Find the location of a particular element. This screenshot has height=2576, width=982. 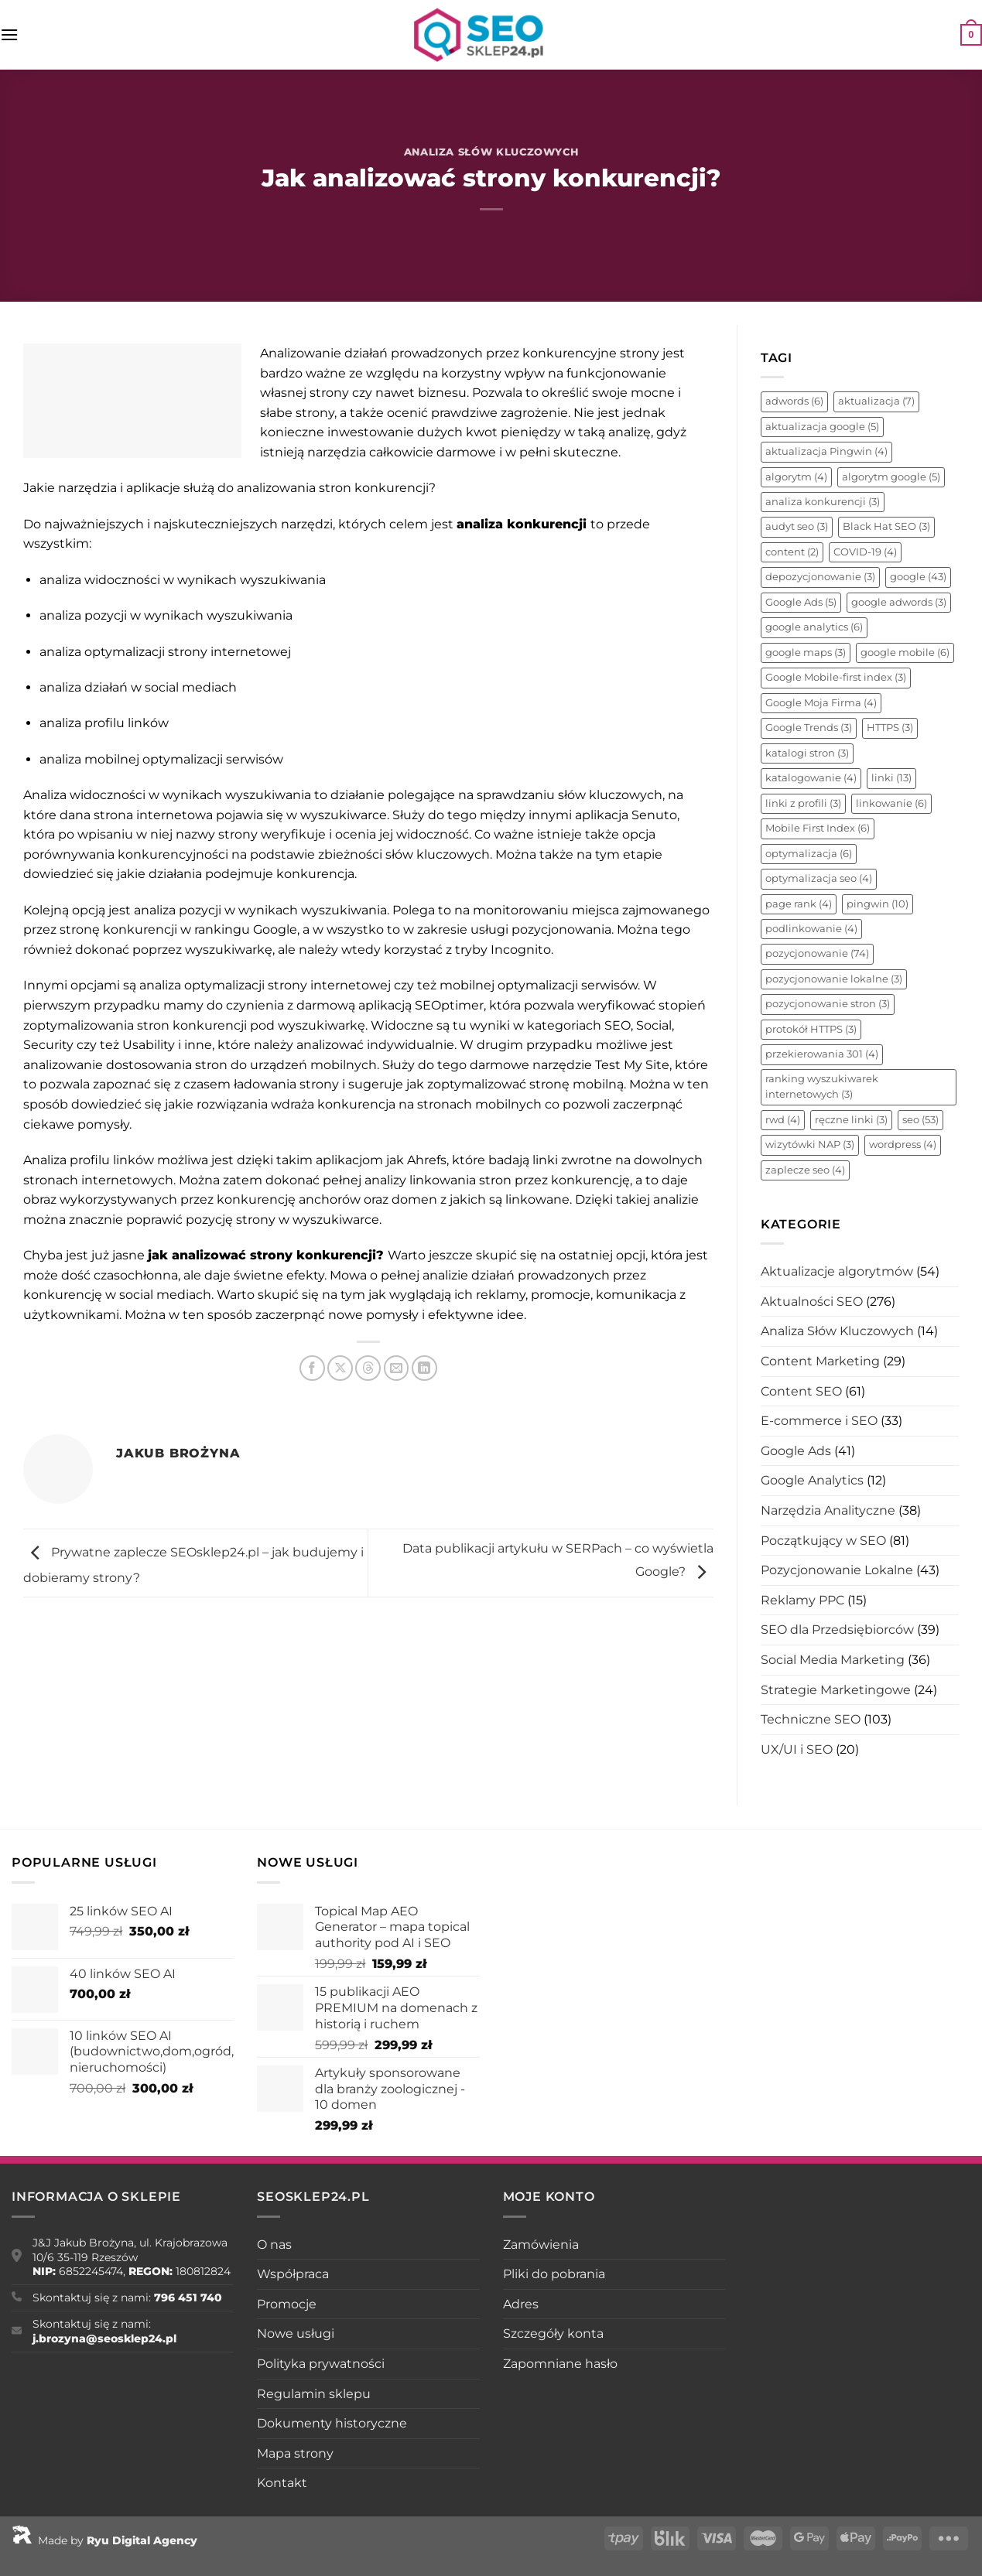

google analytics [google analytics (6 elementów)] is located at coordinates (814, 627).